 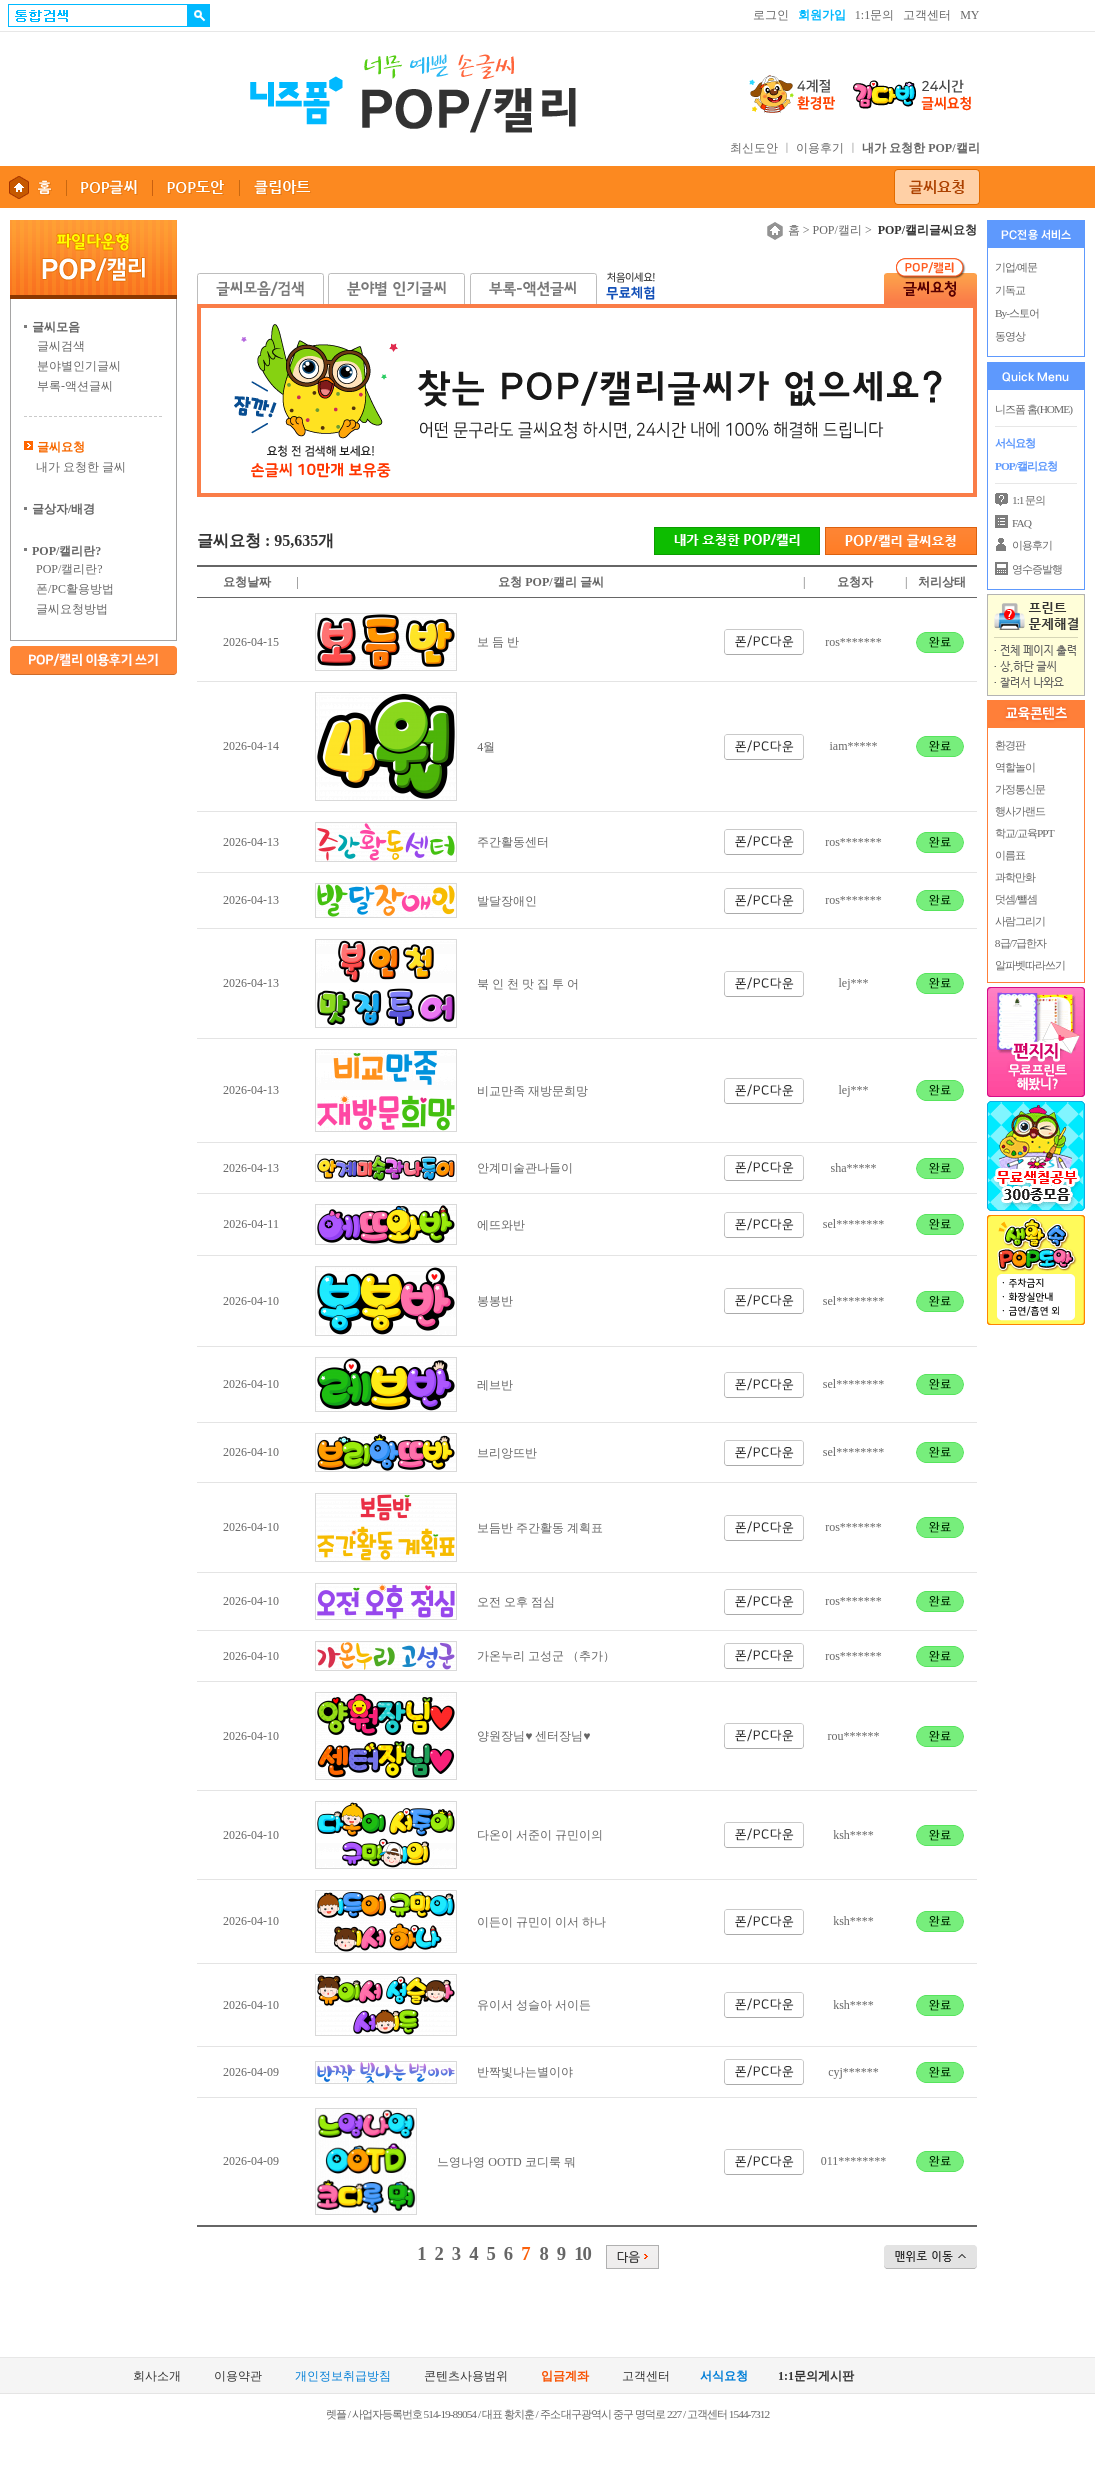 What do you see at coordinates (1009, 745) in the screenshot?
I see `환경판` at bounding box center [1009, 745].